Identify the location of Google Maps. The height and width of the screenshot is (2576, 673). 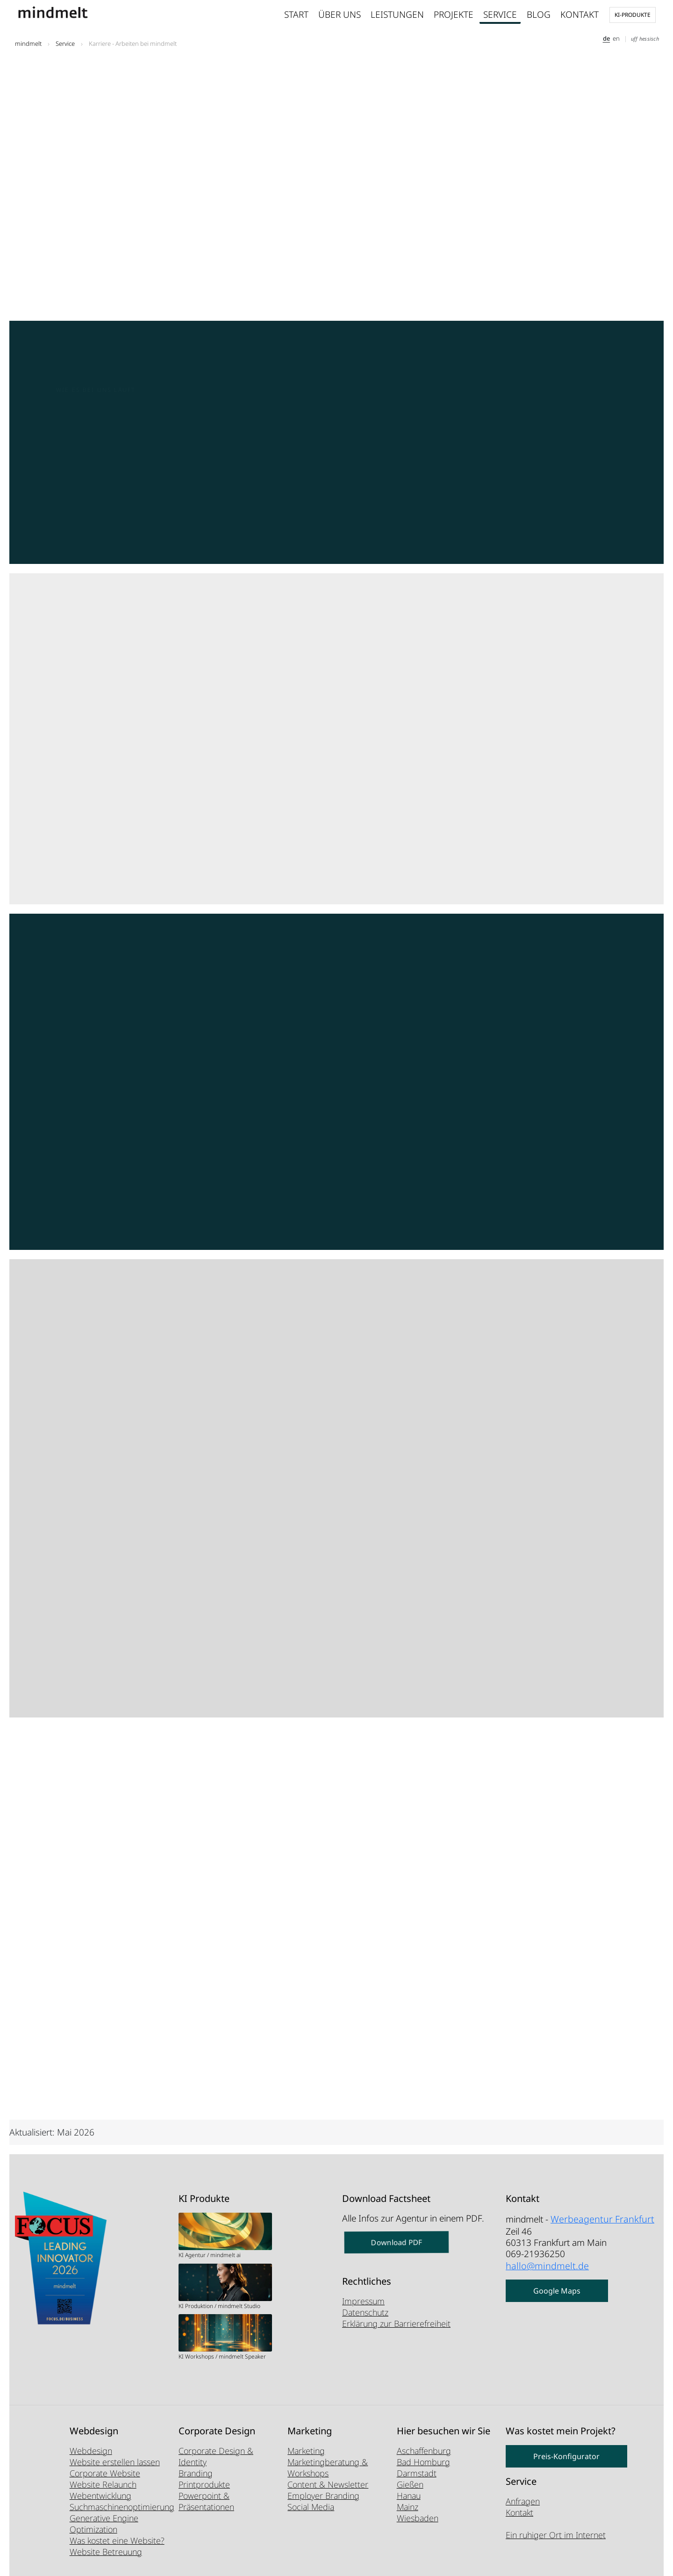
(556, 2287).